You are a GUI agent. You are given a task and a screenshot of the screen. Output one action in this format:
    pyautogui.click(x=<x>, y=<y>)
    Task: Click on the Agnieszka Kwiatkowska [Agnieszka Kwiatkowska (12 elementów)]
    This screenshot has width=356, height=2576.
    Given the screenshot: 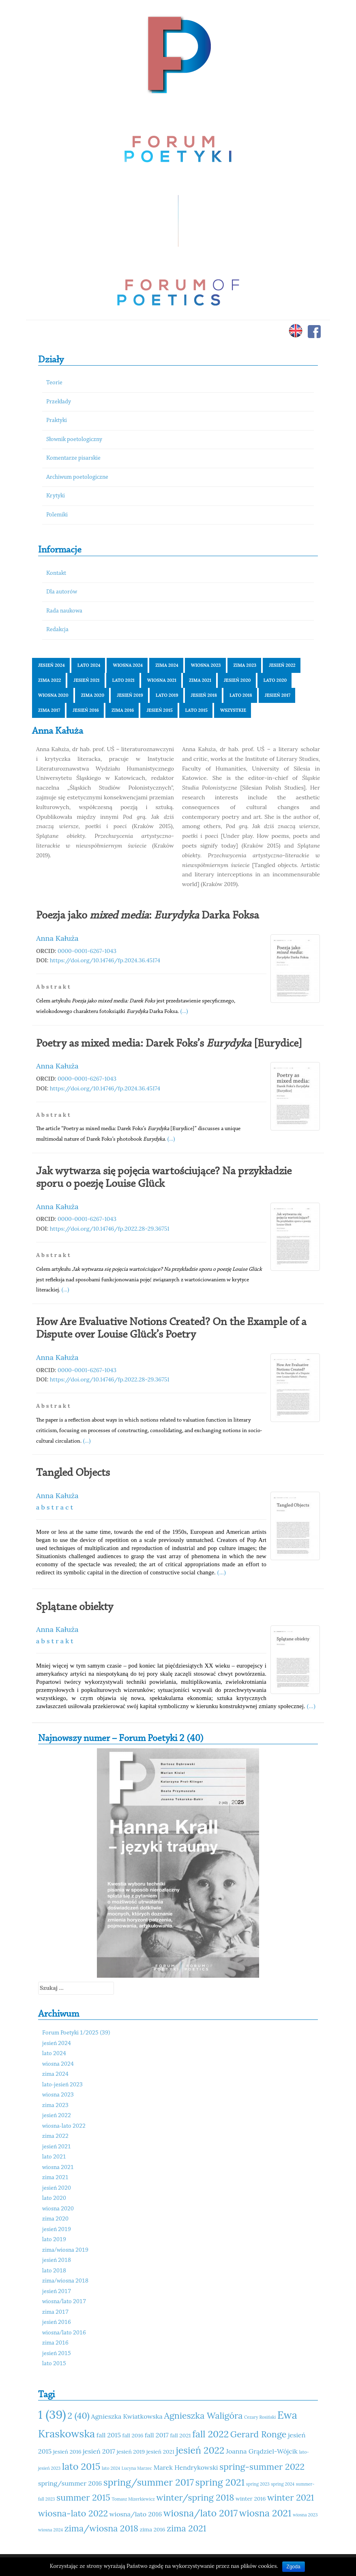 What is the action you would take?
    pyautogui.click(x=127, y=2416)
    